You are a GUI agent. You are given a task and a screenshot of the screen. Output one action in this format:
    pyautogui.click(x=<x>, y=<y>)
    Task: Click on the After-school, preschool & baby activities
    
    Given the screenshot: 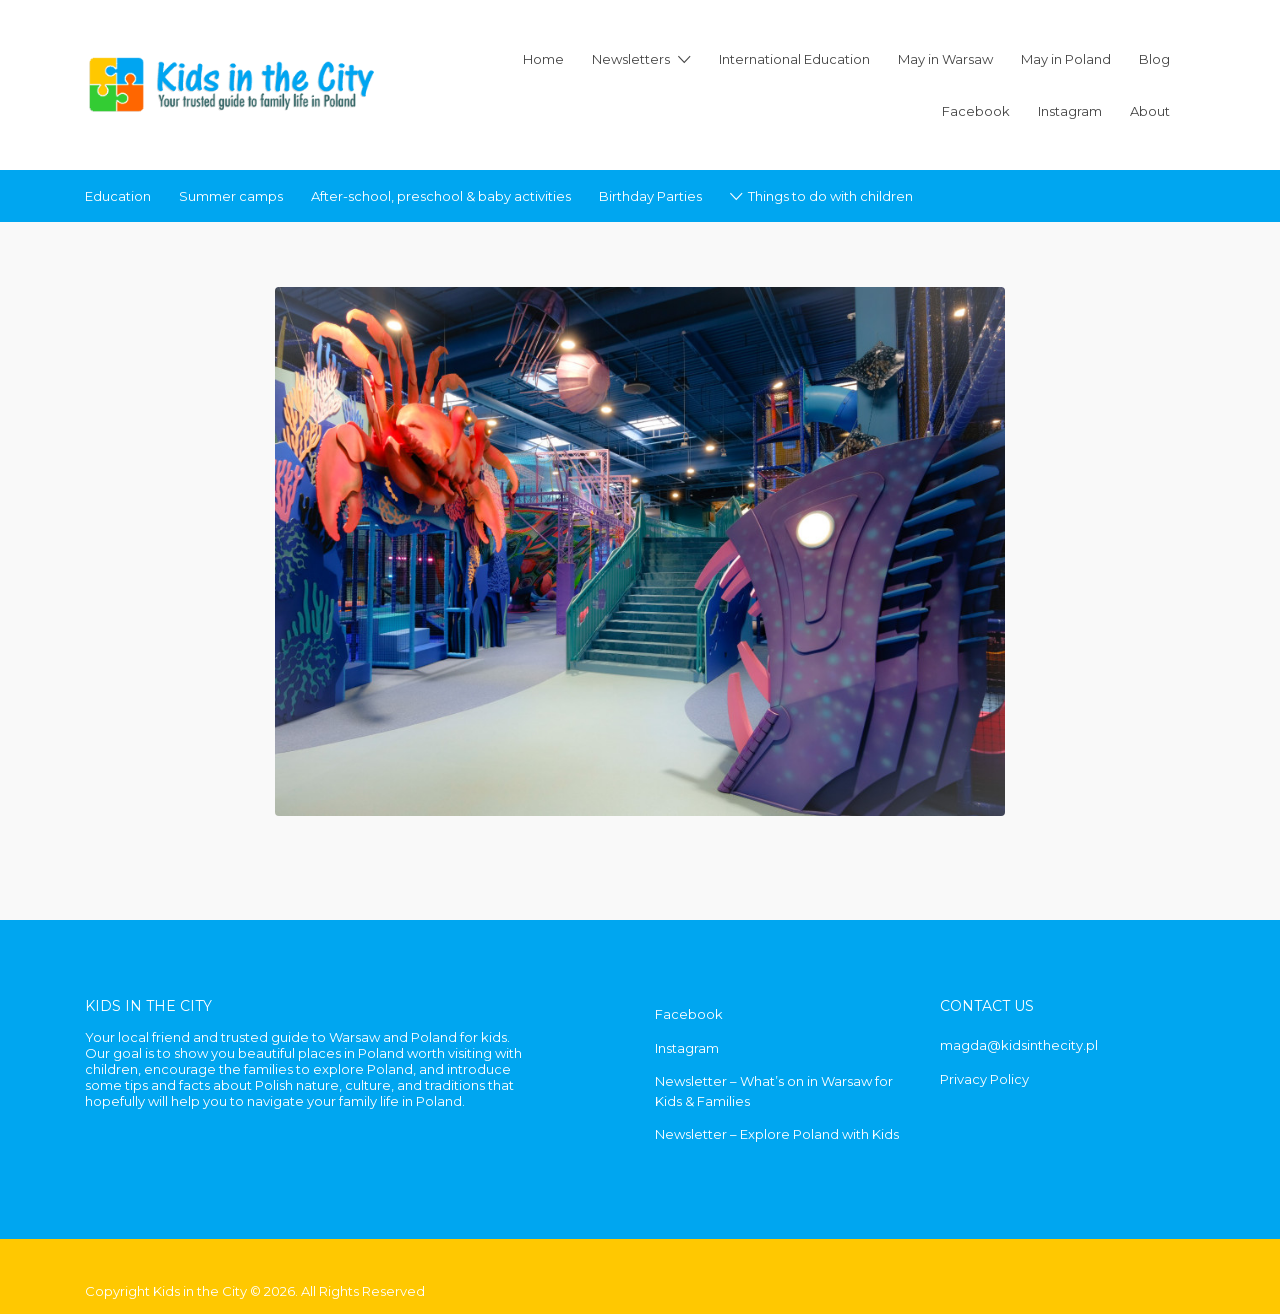 What is the action you would take?
    pyautogui.click(x=441, y=196)
    